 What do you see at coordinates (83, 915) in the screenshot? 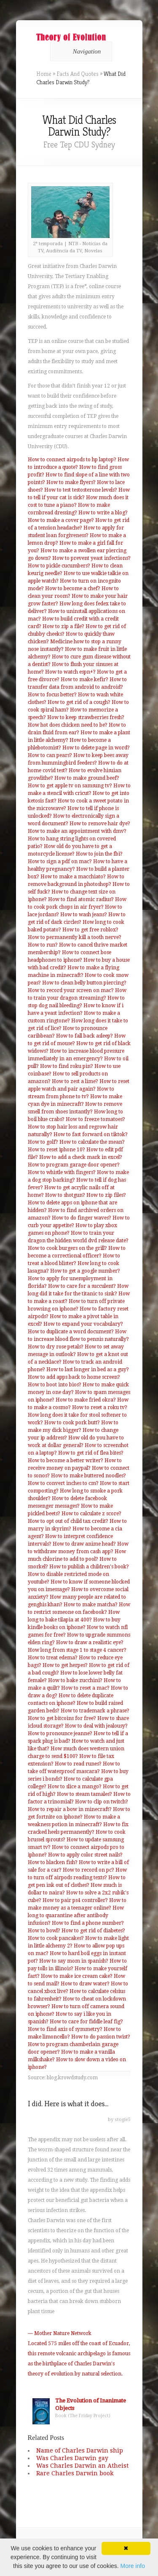
I see `How to wash jeans?` at bounding box center [83, 915].